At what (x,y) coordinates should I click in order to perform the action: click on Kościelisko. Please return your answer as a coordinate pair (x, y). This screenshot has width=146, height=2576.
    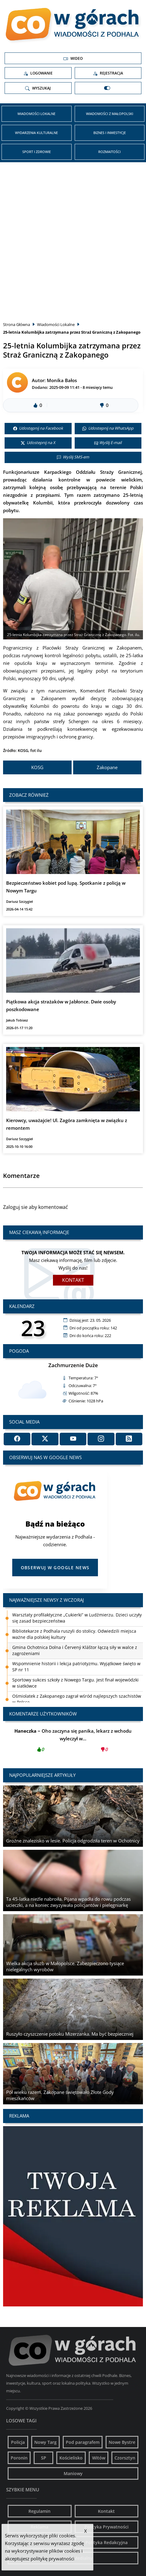
    Looking at the image, I should click on (71, 2458).